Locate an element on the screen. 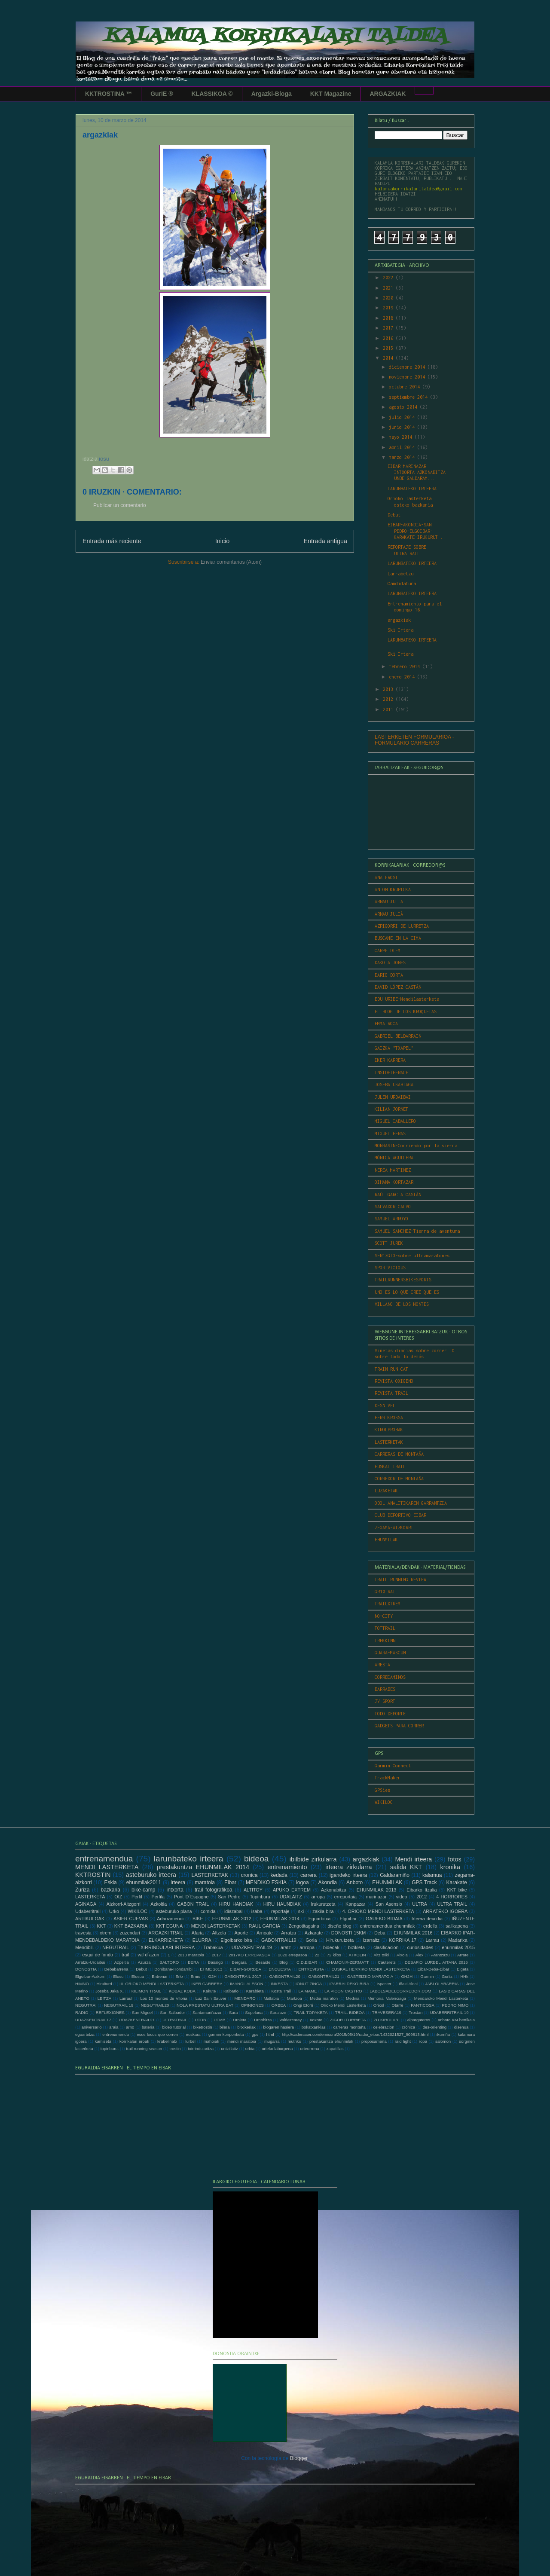 Image resolution: width=550 pixels, height=2576 pixels. KOBAZ KOBA is located at coordinates (182, 1991).